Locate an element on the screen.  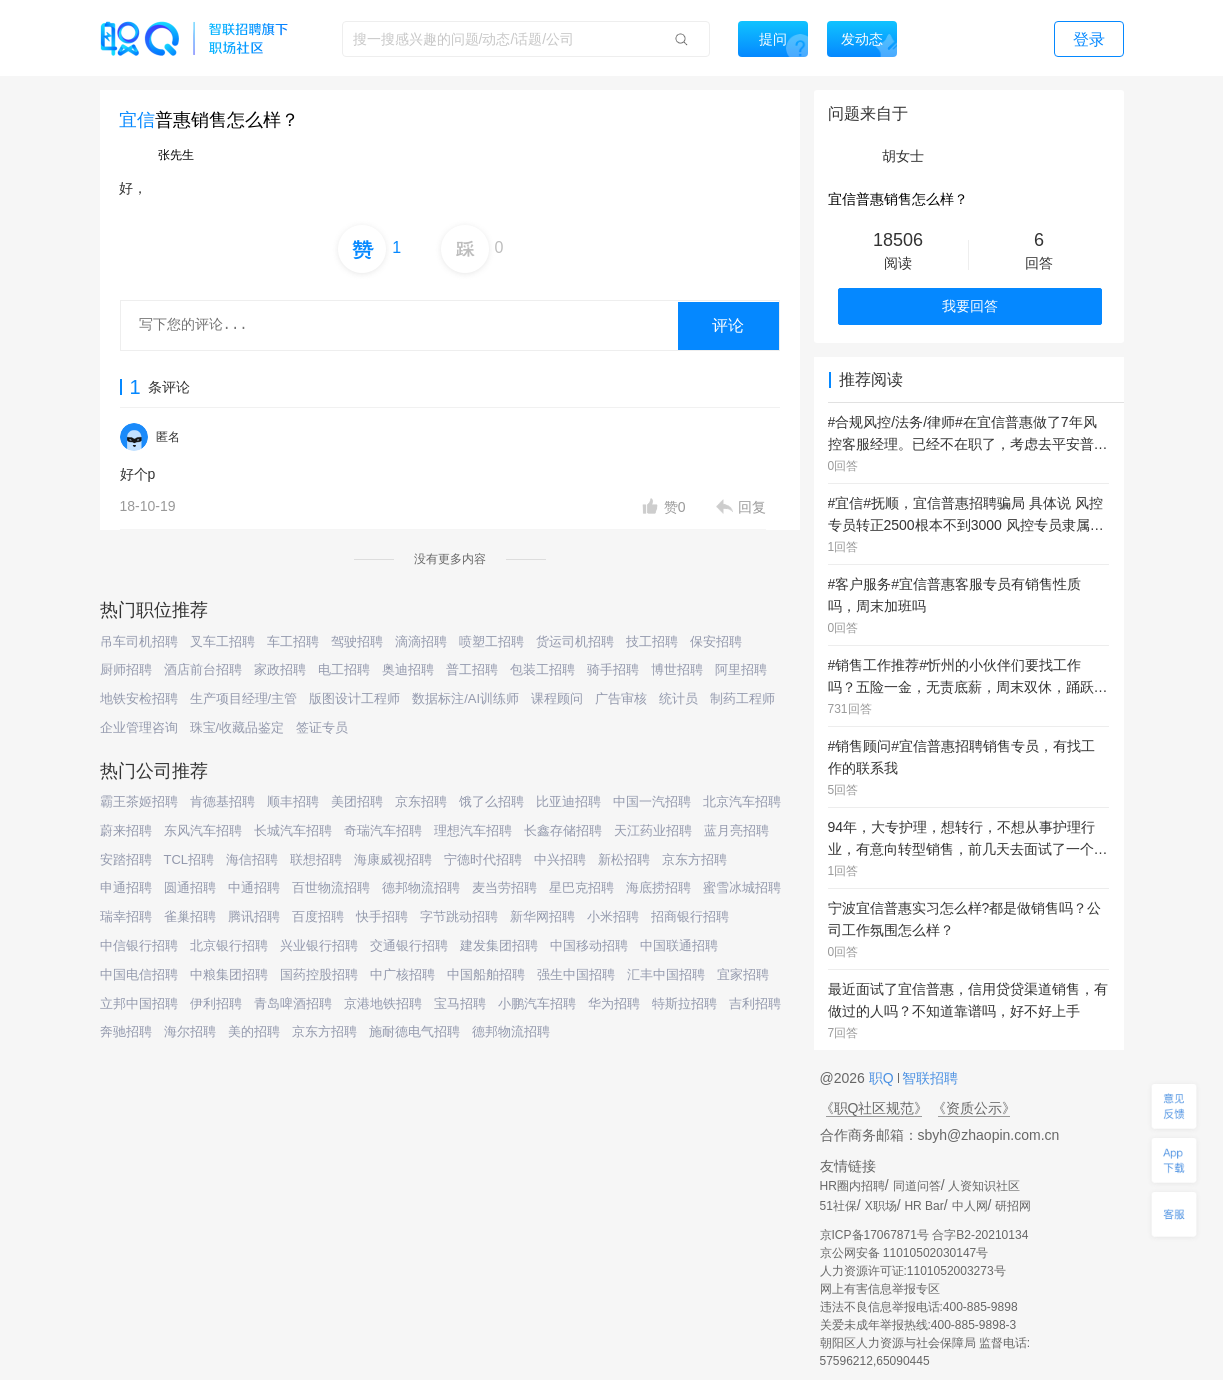
宝马招聘 is located at coordinates (460, 1003).